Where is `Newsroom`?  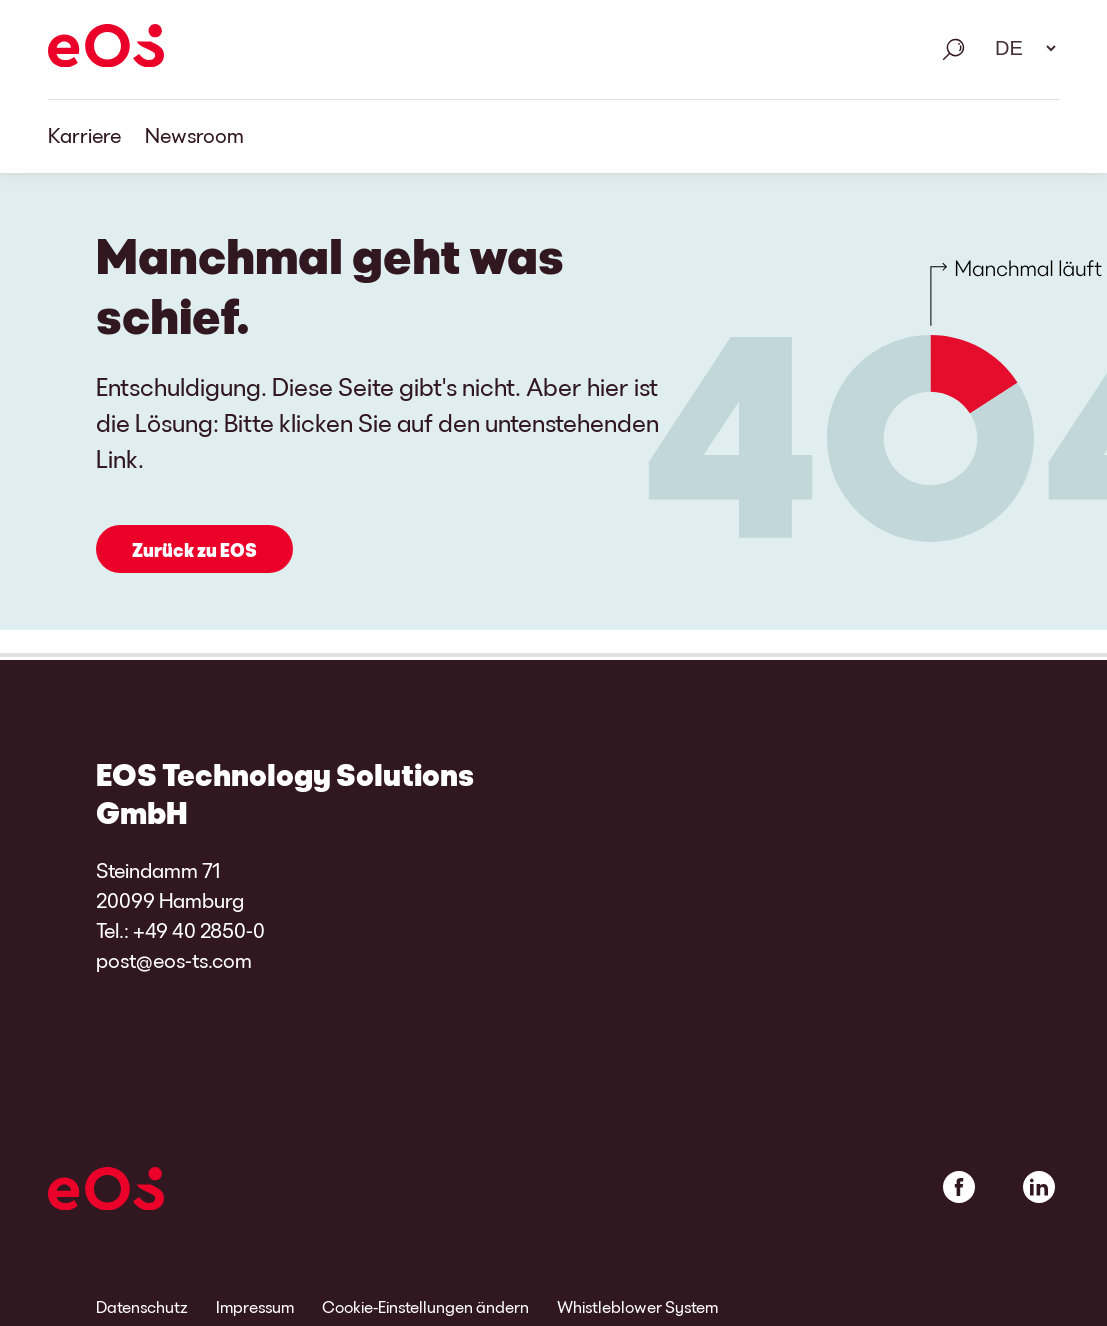
Newsroom is located at coordinates (194, 135).